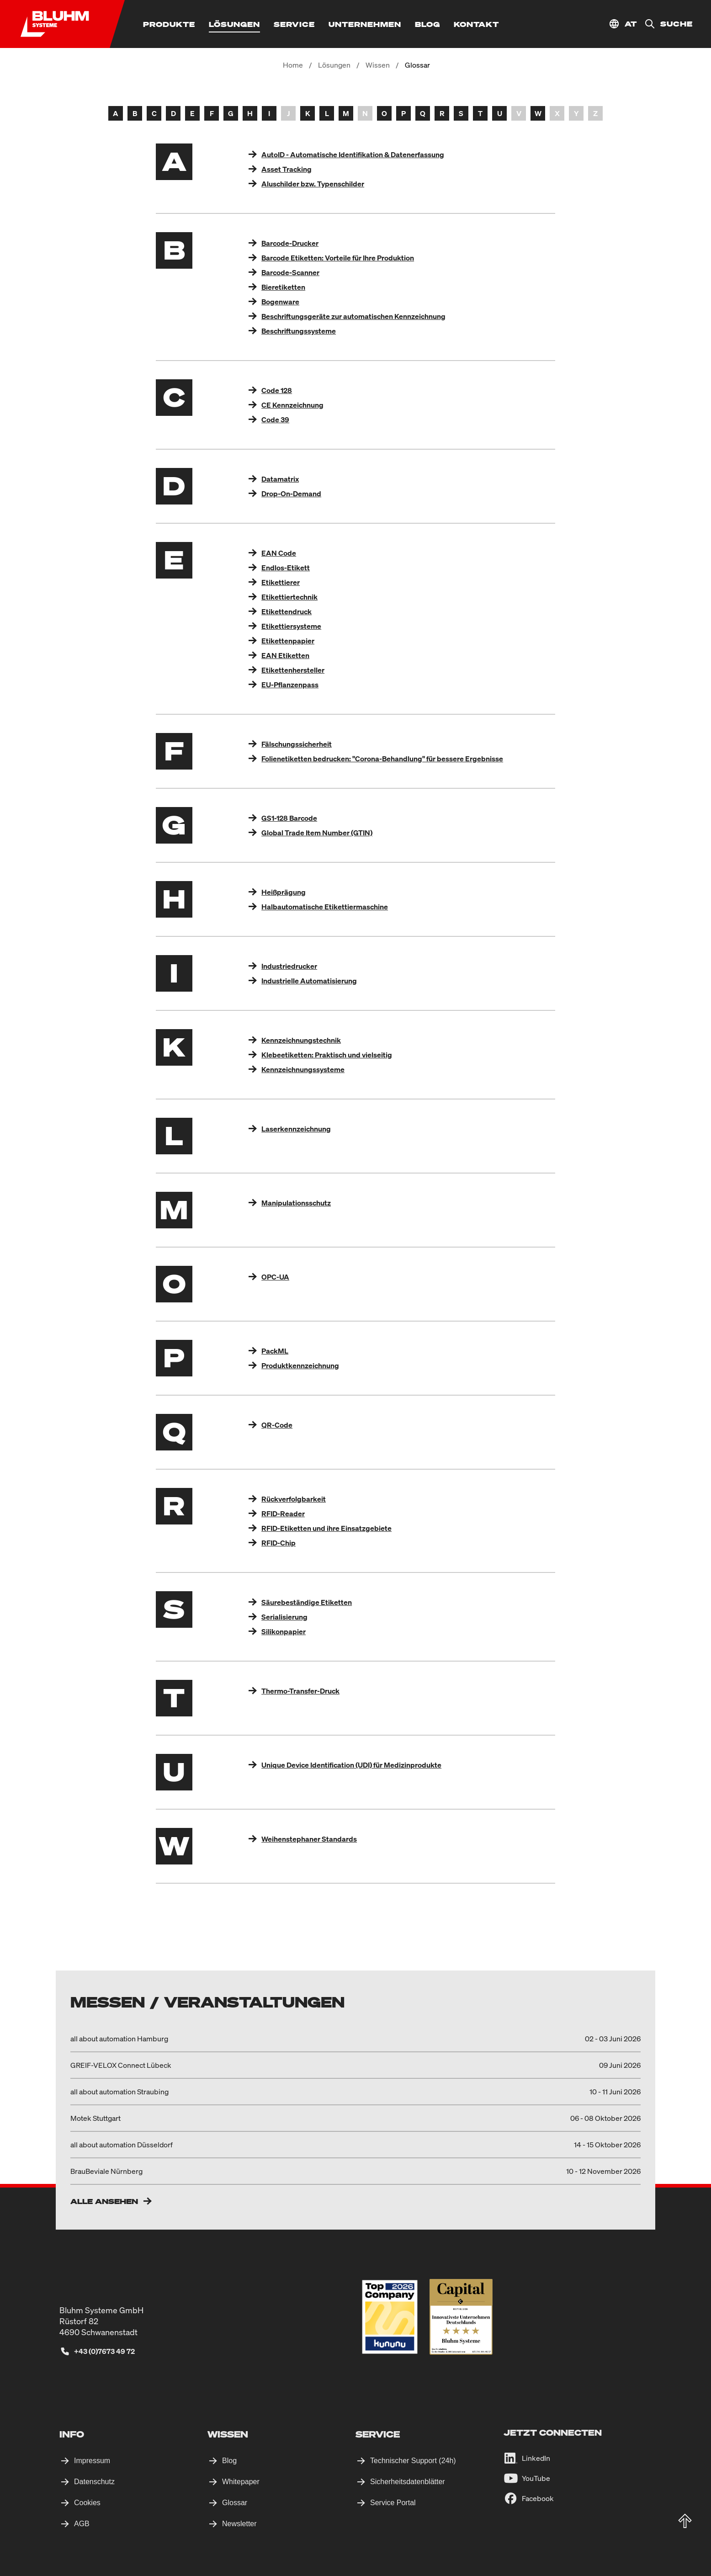 The height and width of the screenshot is (2576, 711). What do you see at coordinates (290, 272) in the screenshot?
I see `Barcode-Scanner` at bounding box center [290, 272].